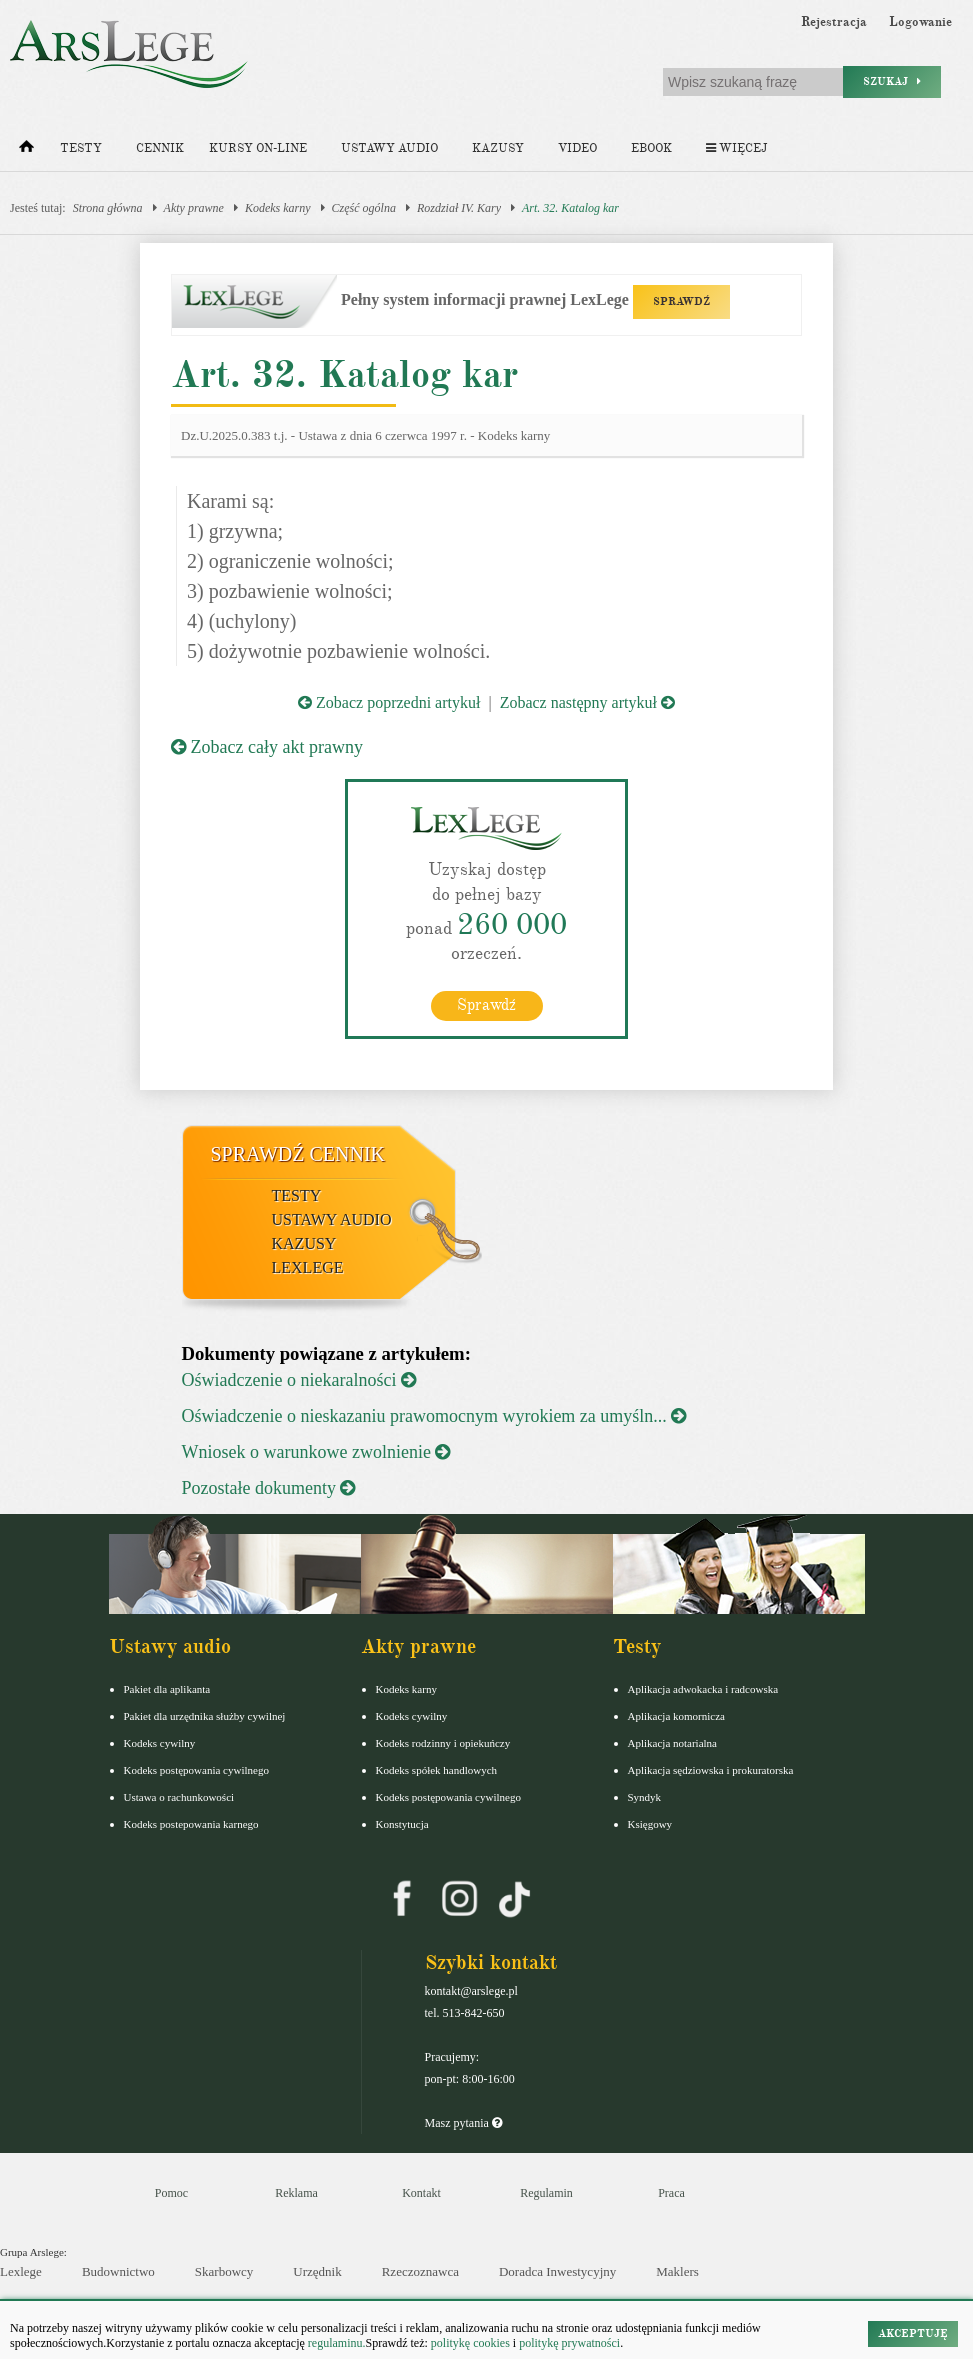  I want to click on Ustawa o rachunkowości, so click(179, 1797).